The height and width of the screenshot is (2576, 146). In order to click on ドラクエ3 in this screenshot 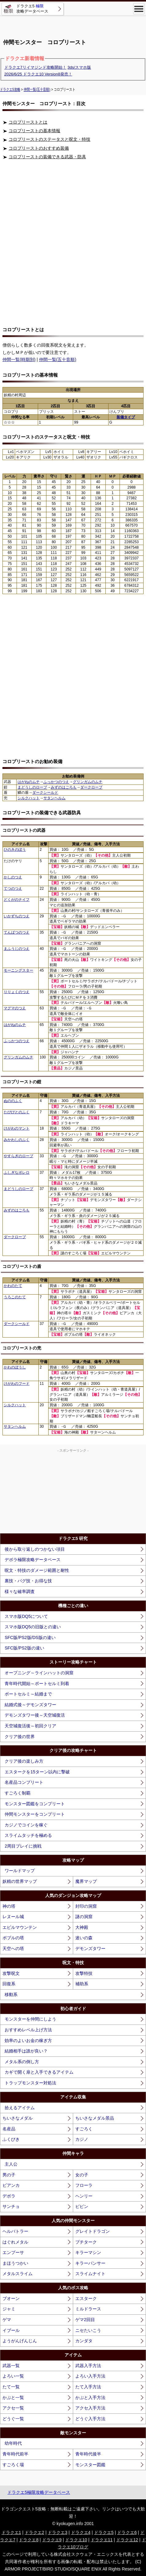, I will do `click(57, 2532)`.